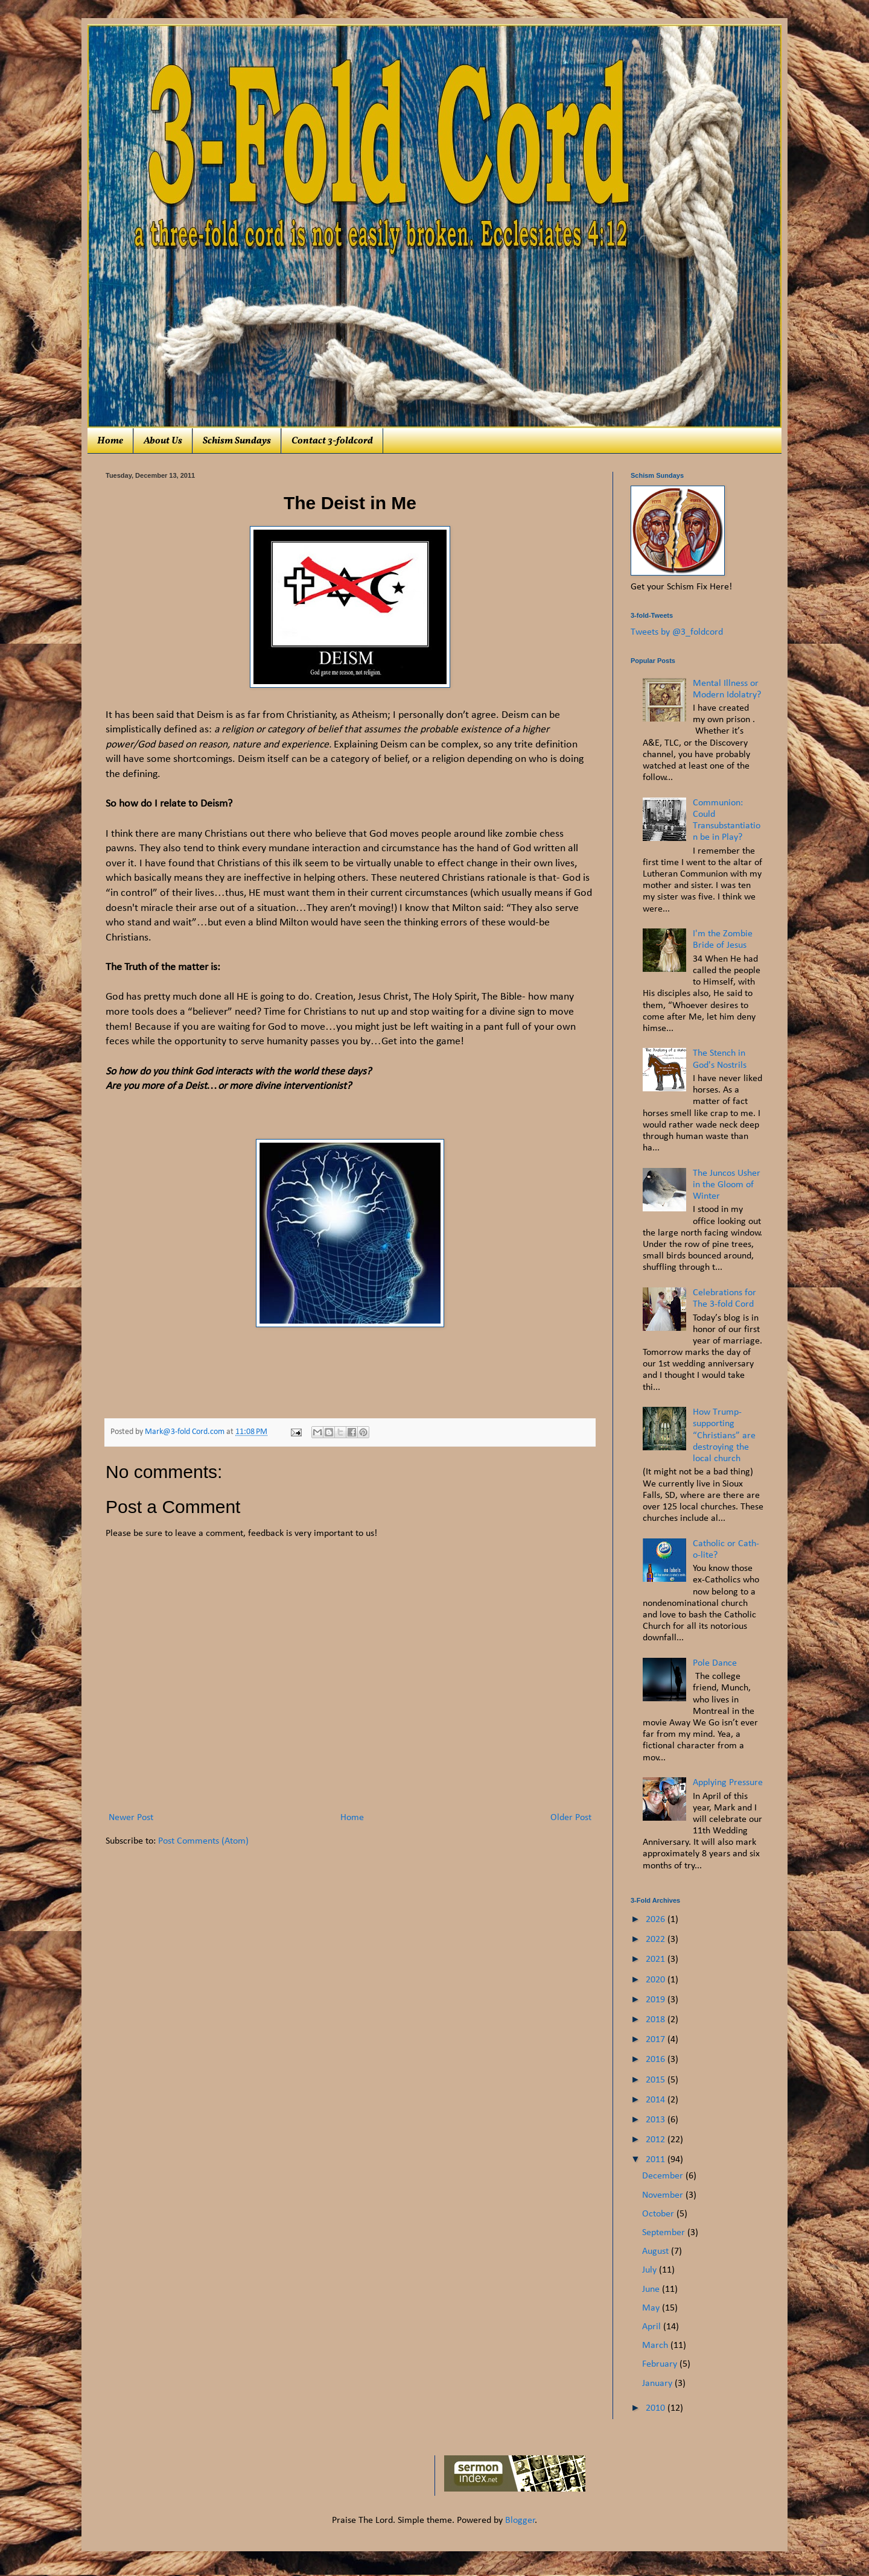 This screenshot has width=869, height=2576. What do you see at coordinates (659, 2214) in the screenshot?
I see `October` at bounding box center [659, 2214].